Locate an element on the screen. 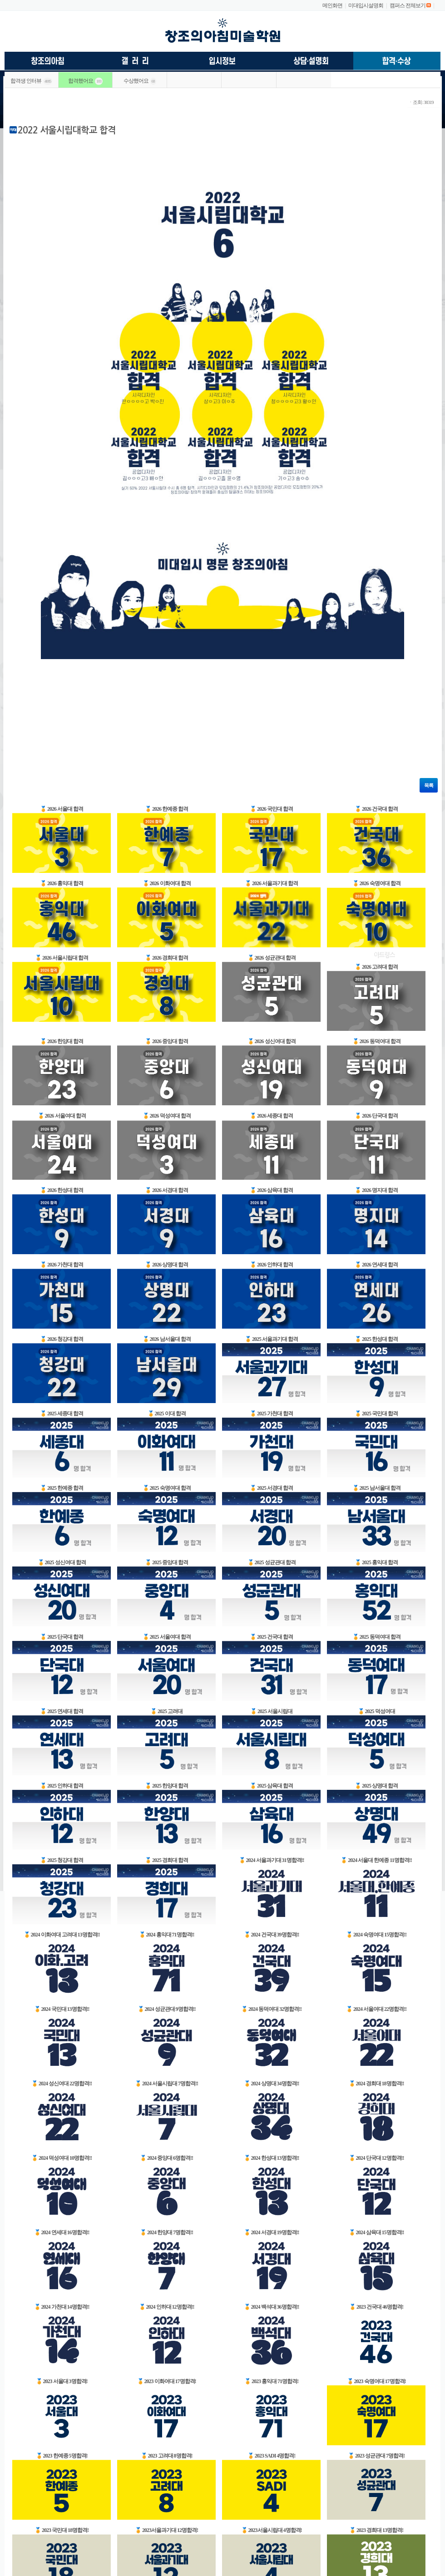 The image size is (445, 2576). 미대입시설명회 is located at coordinates (365, 5).